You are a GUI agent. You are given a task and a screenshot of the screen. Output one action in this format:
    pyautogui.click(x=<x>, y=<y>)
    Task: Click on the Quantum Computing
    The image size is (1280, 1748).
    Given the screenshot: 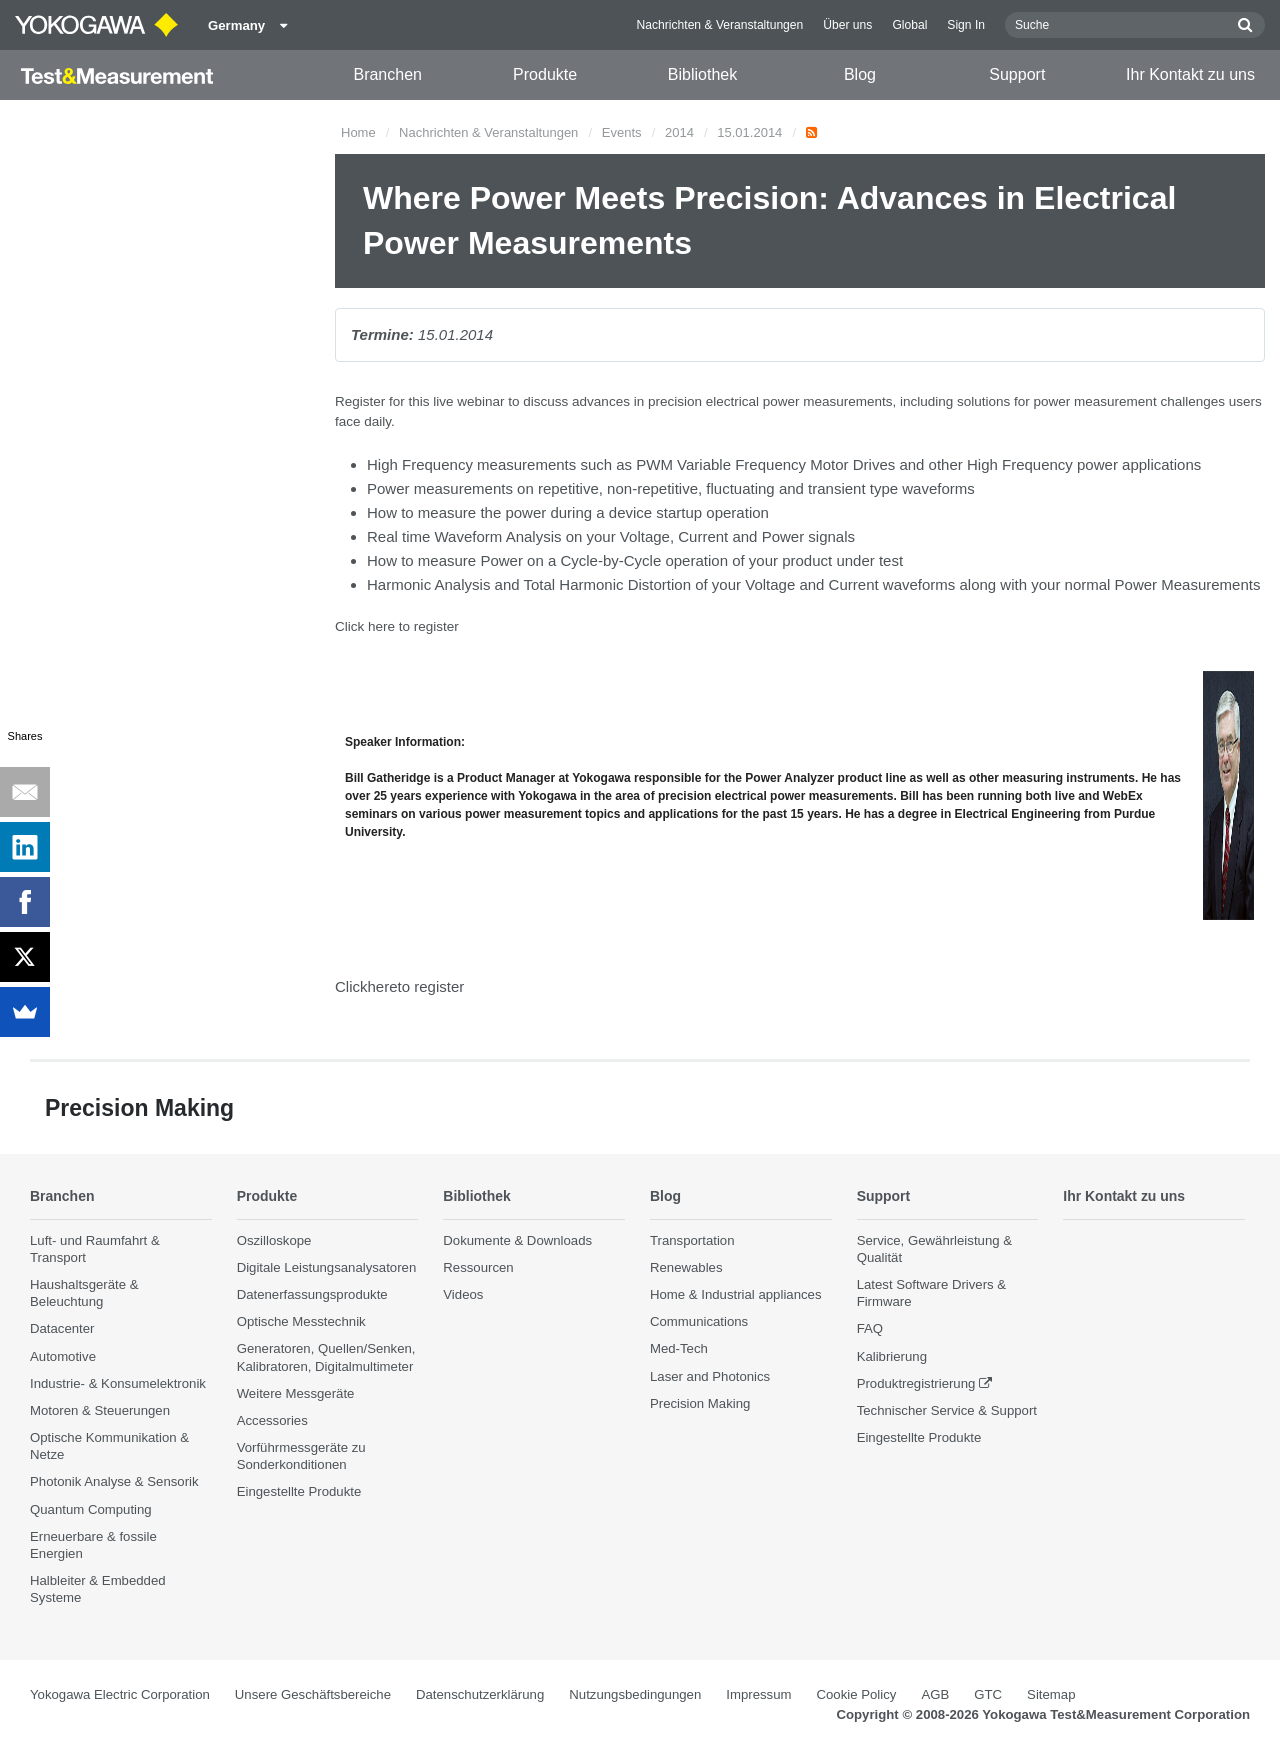 What is the action you would take?
    pyautogui.click(x=91, y=1509)
    